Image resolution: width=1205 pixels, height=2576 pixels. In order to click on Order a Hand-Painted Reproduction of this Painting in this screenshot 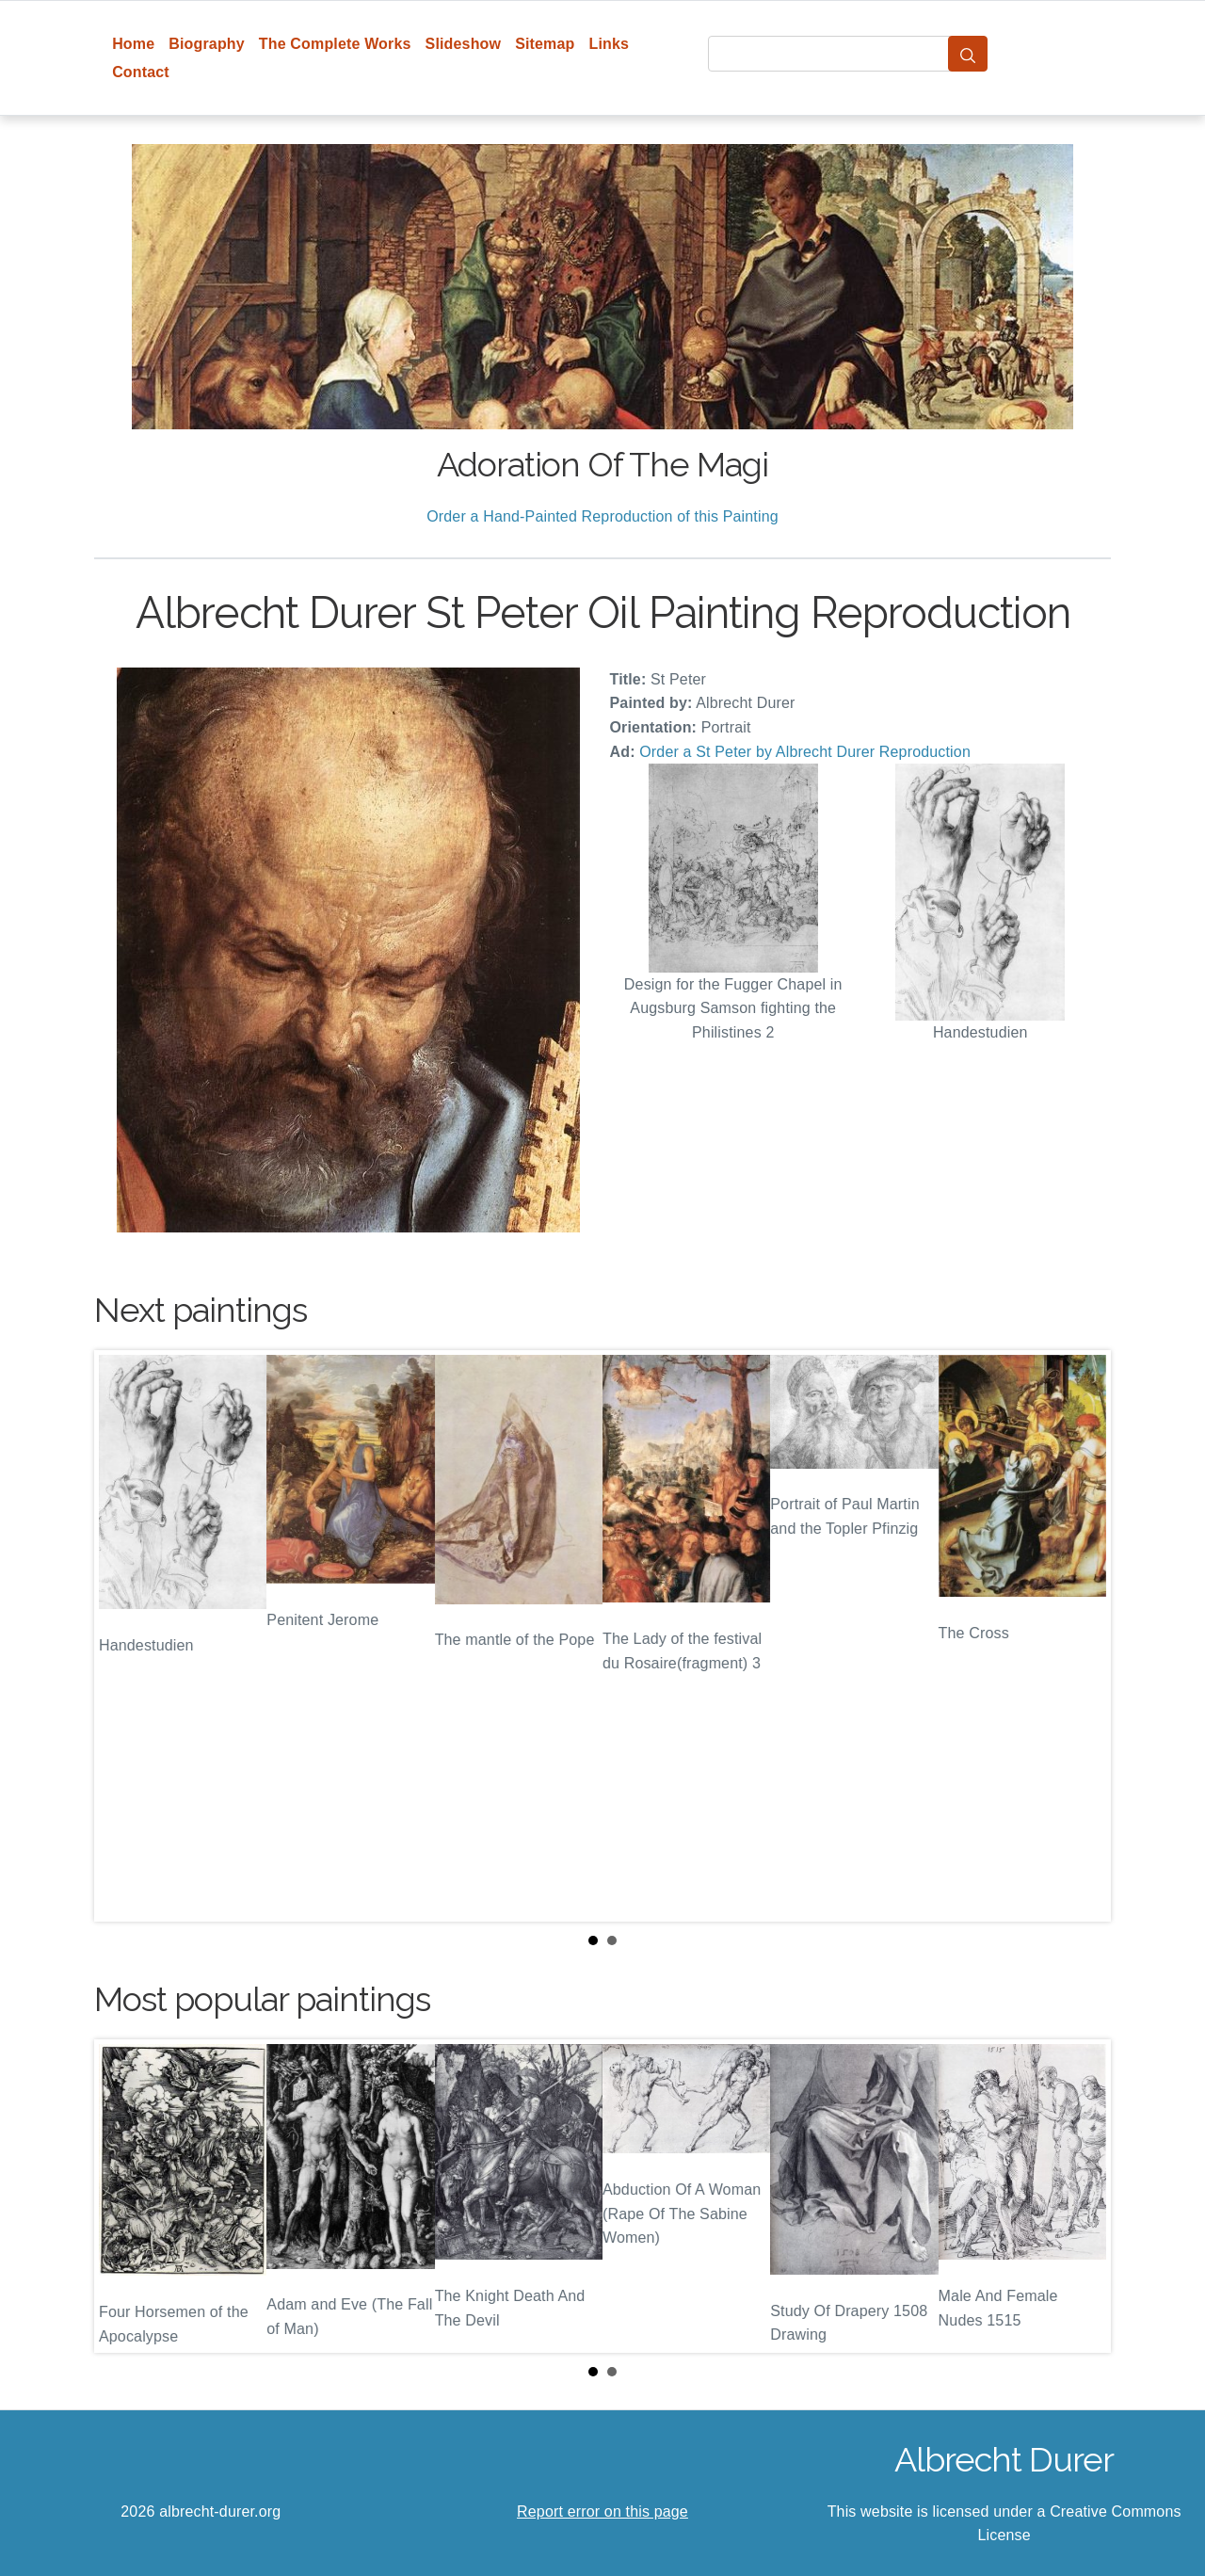, I will do `click(602, 516)`.